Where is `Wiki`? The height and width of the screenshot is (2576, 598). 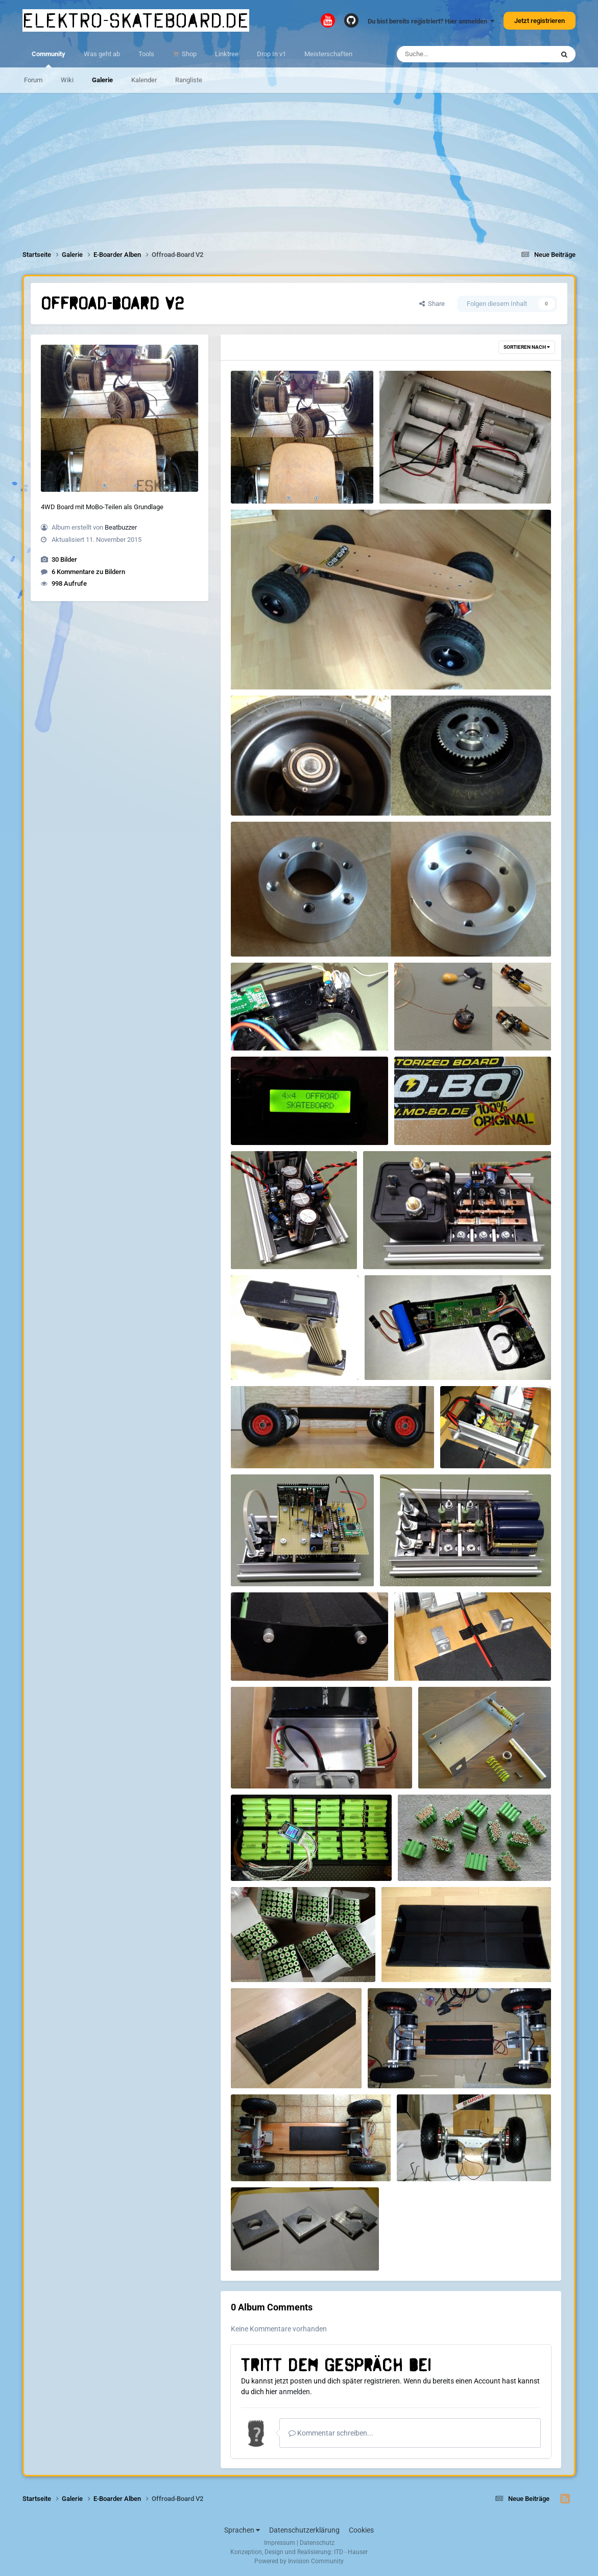
Wiki is located at coordinates (67, 80).